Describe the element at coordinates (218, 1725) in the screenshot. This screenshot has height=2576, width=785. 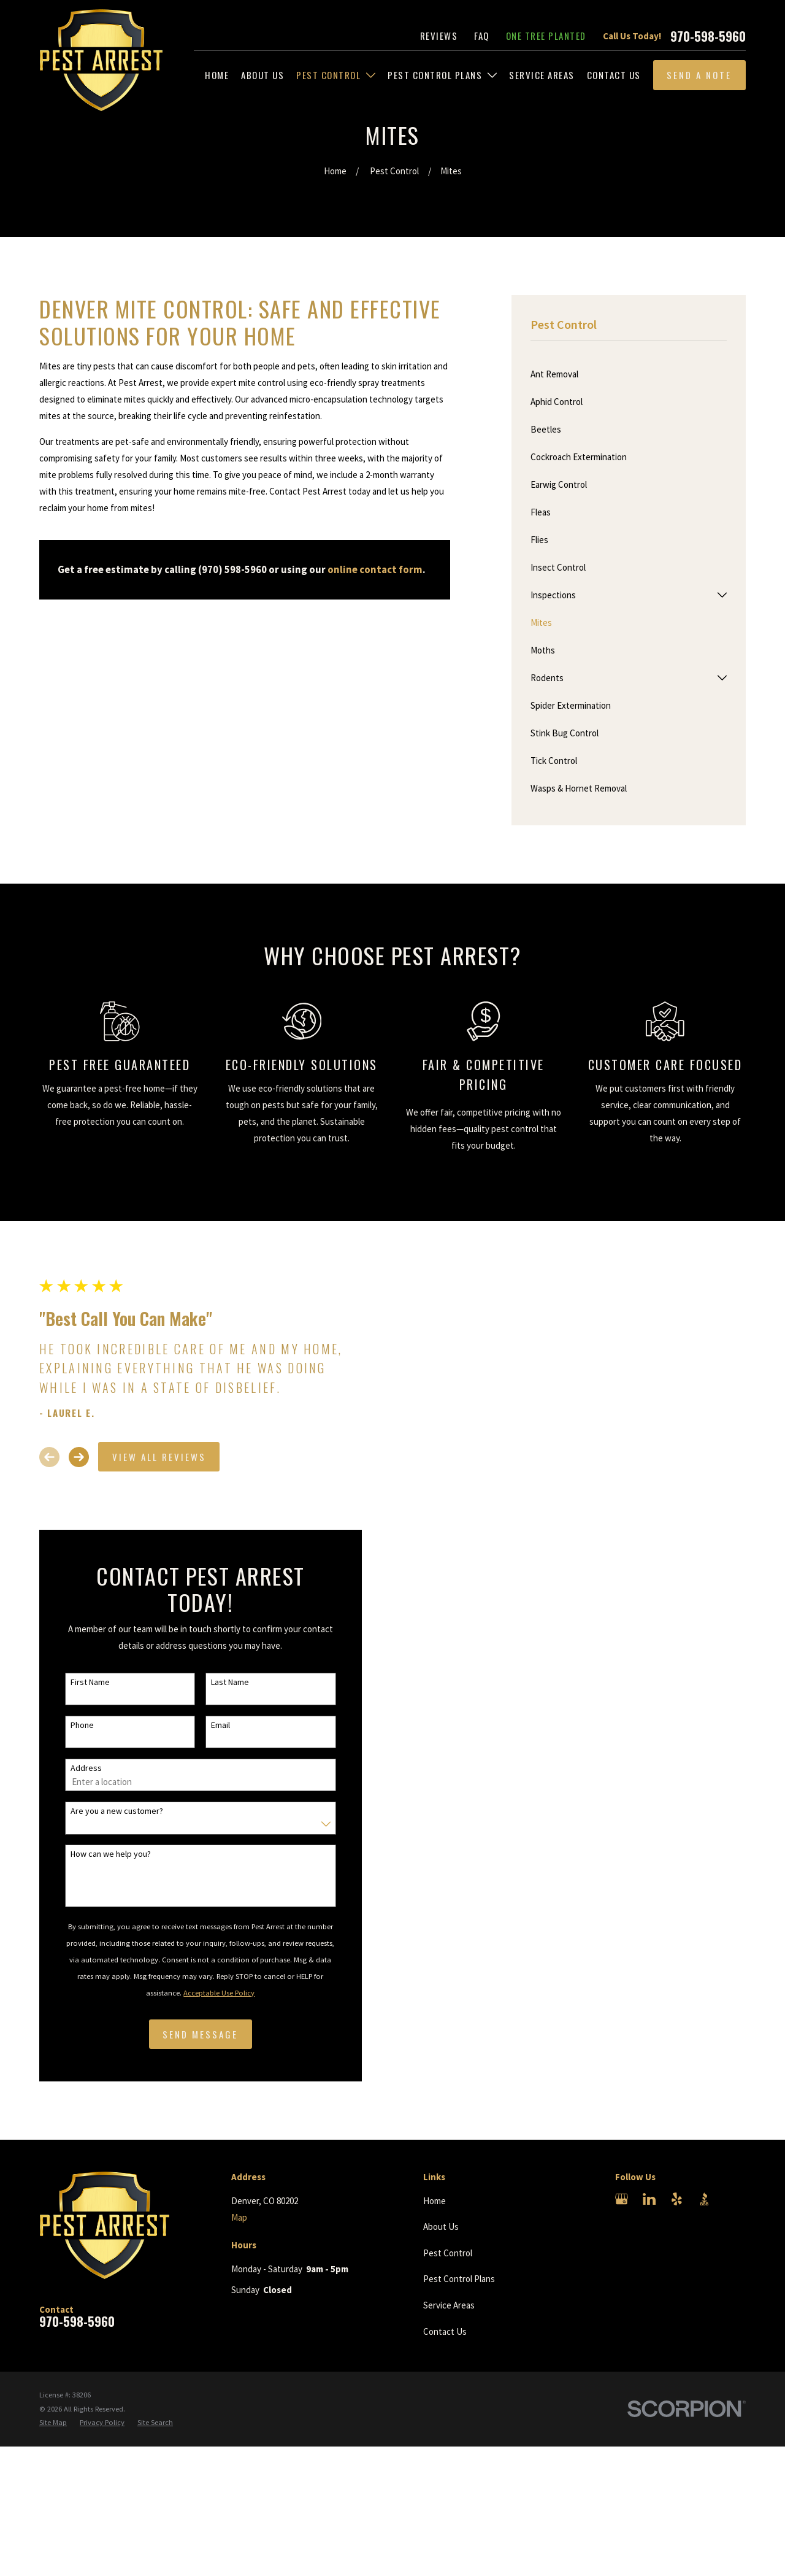
I see `Email` at that location.